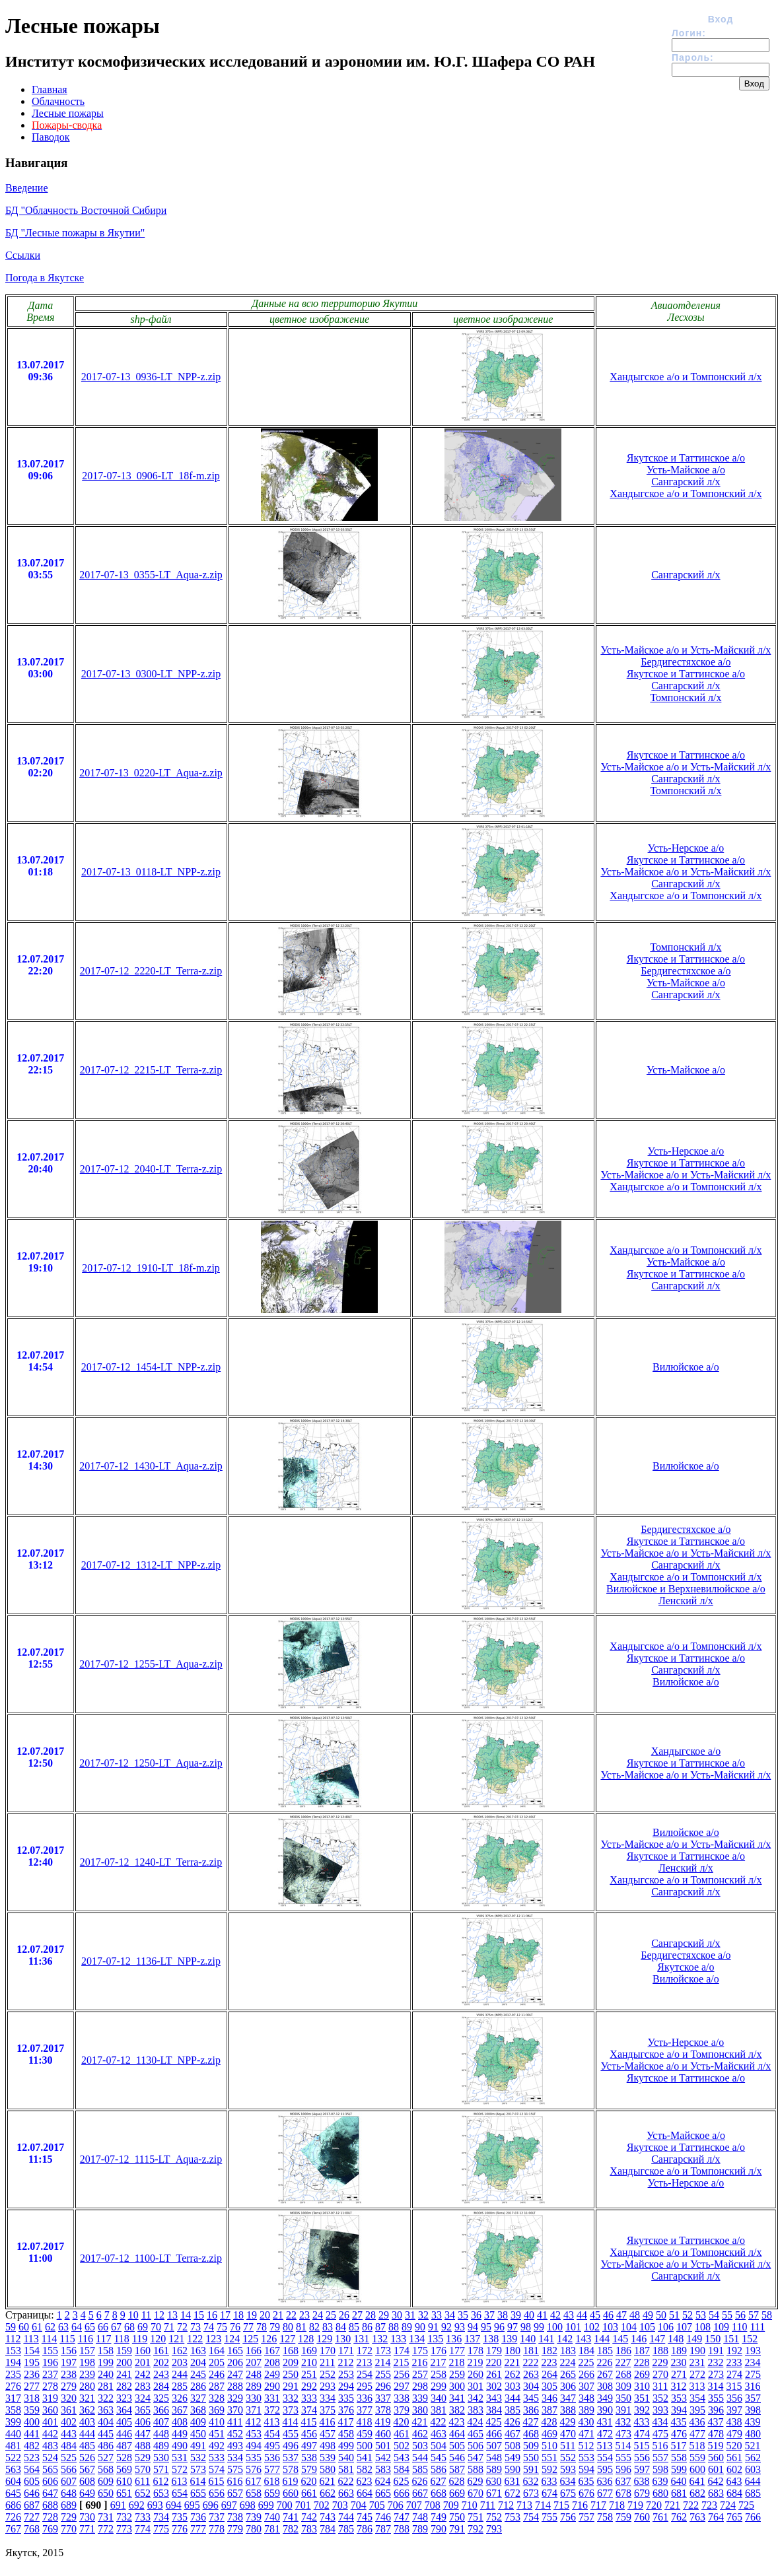 Image resolution: width=778 pixels, height=2576 pixels. Describe the element at coordinates (697, 2410) in the screenshot. I see `395` at that location.